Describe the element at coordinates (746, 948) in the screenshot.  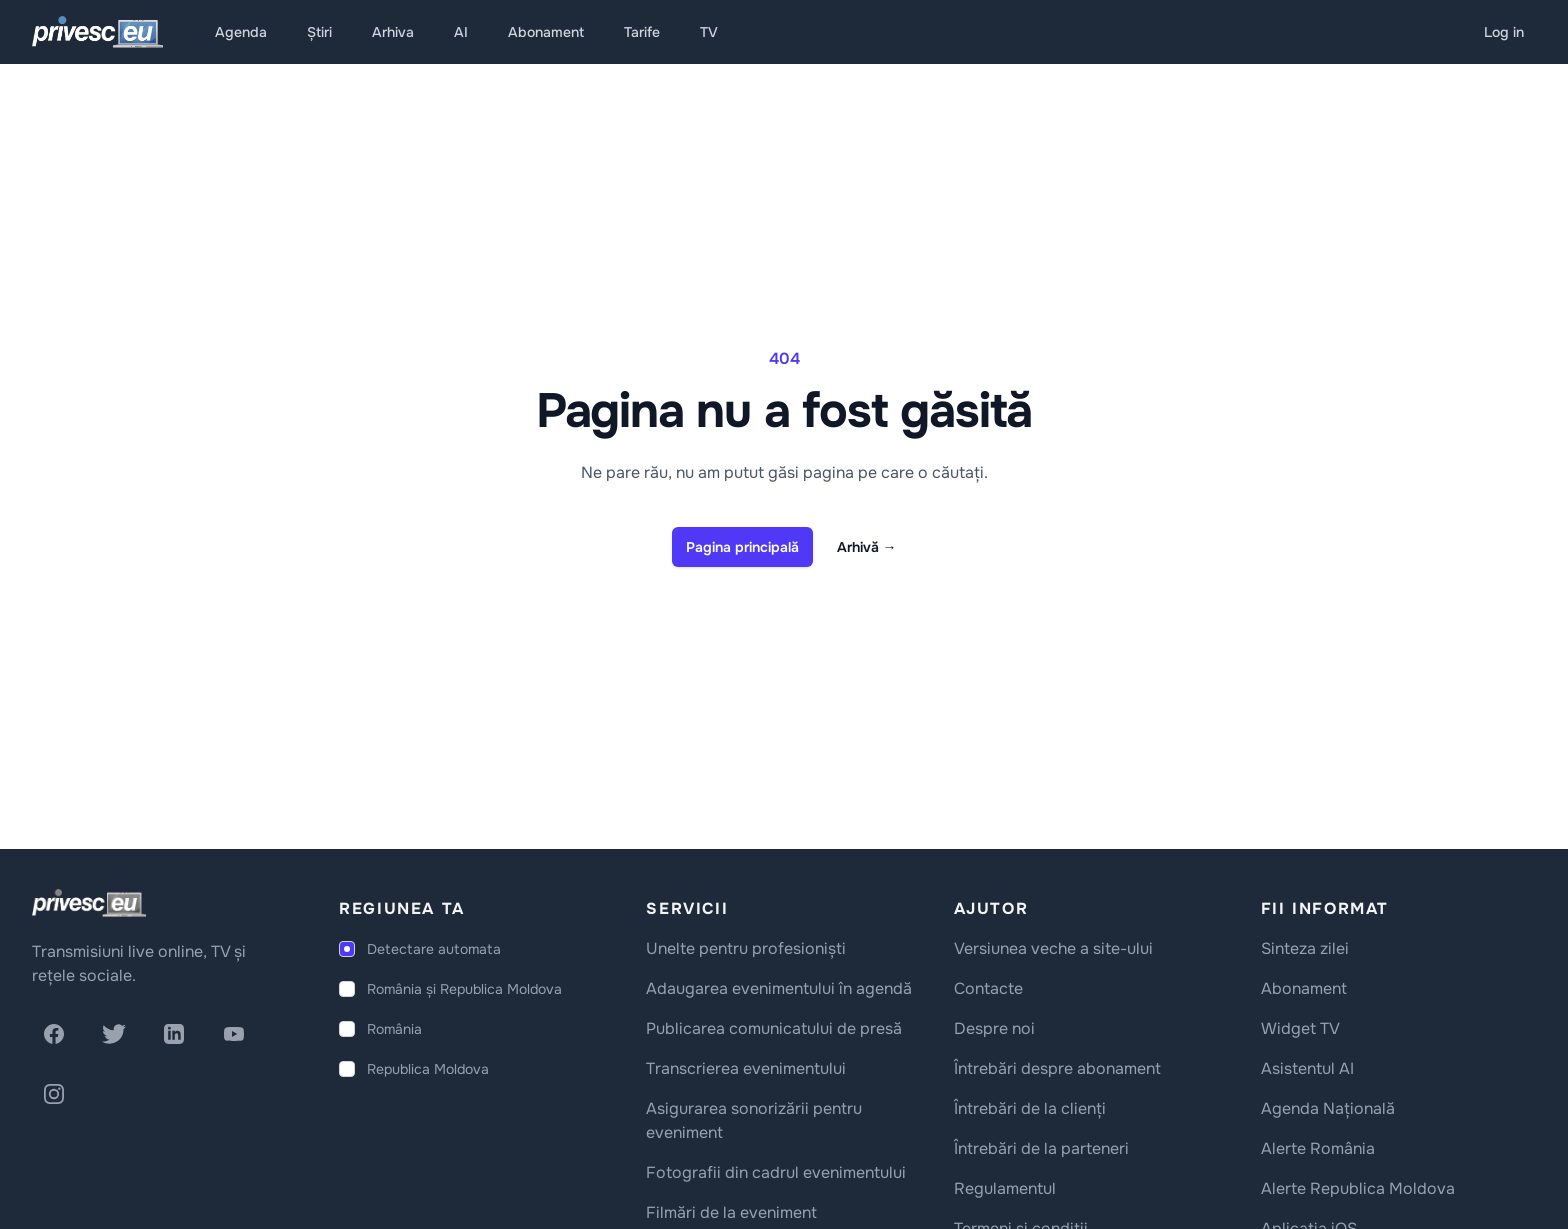
I see `Unelte pentru profesioniști` at that location.